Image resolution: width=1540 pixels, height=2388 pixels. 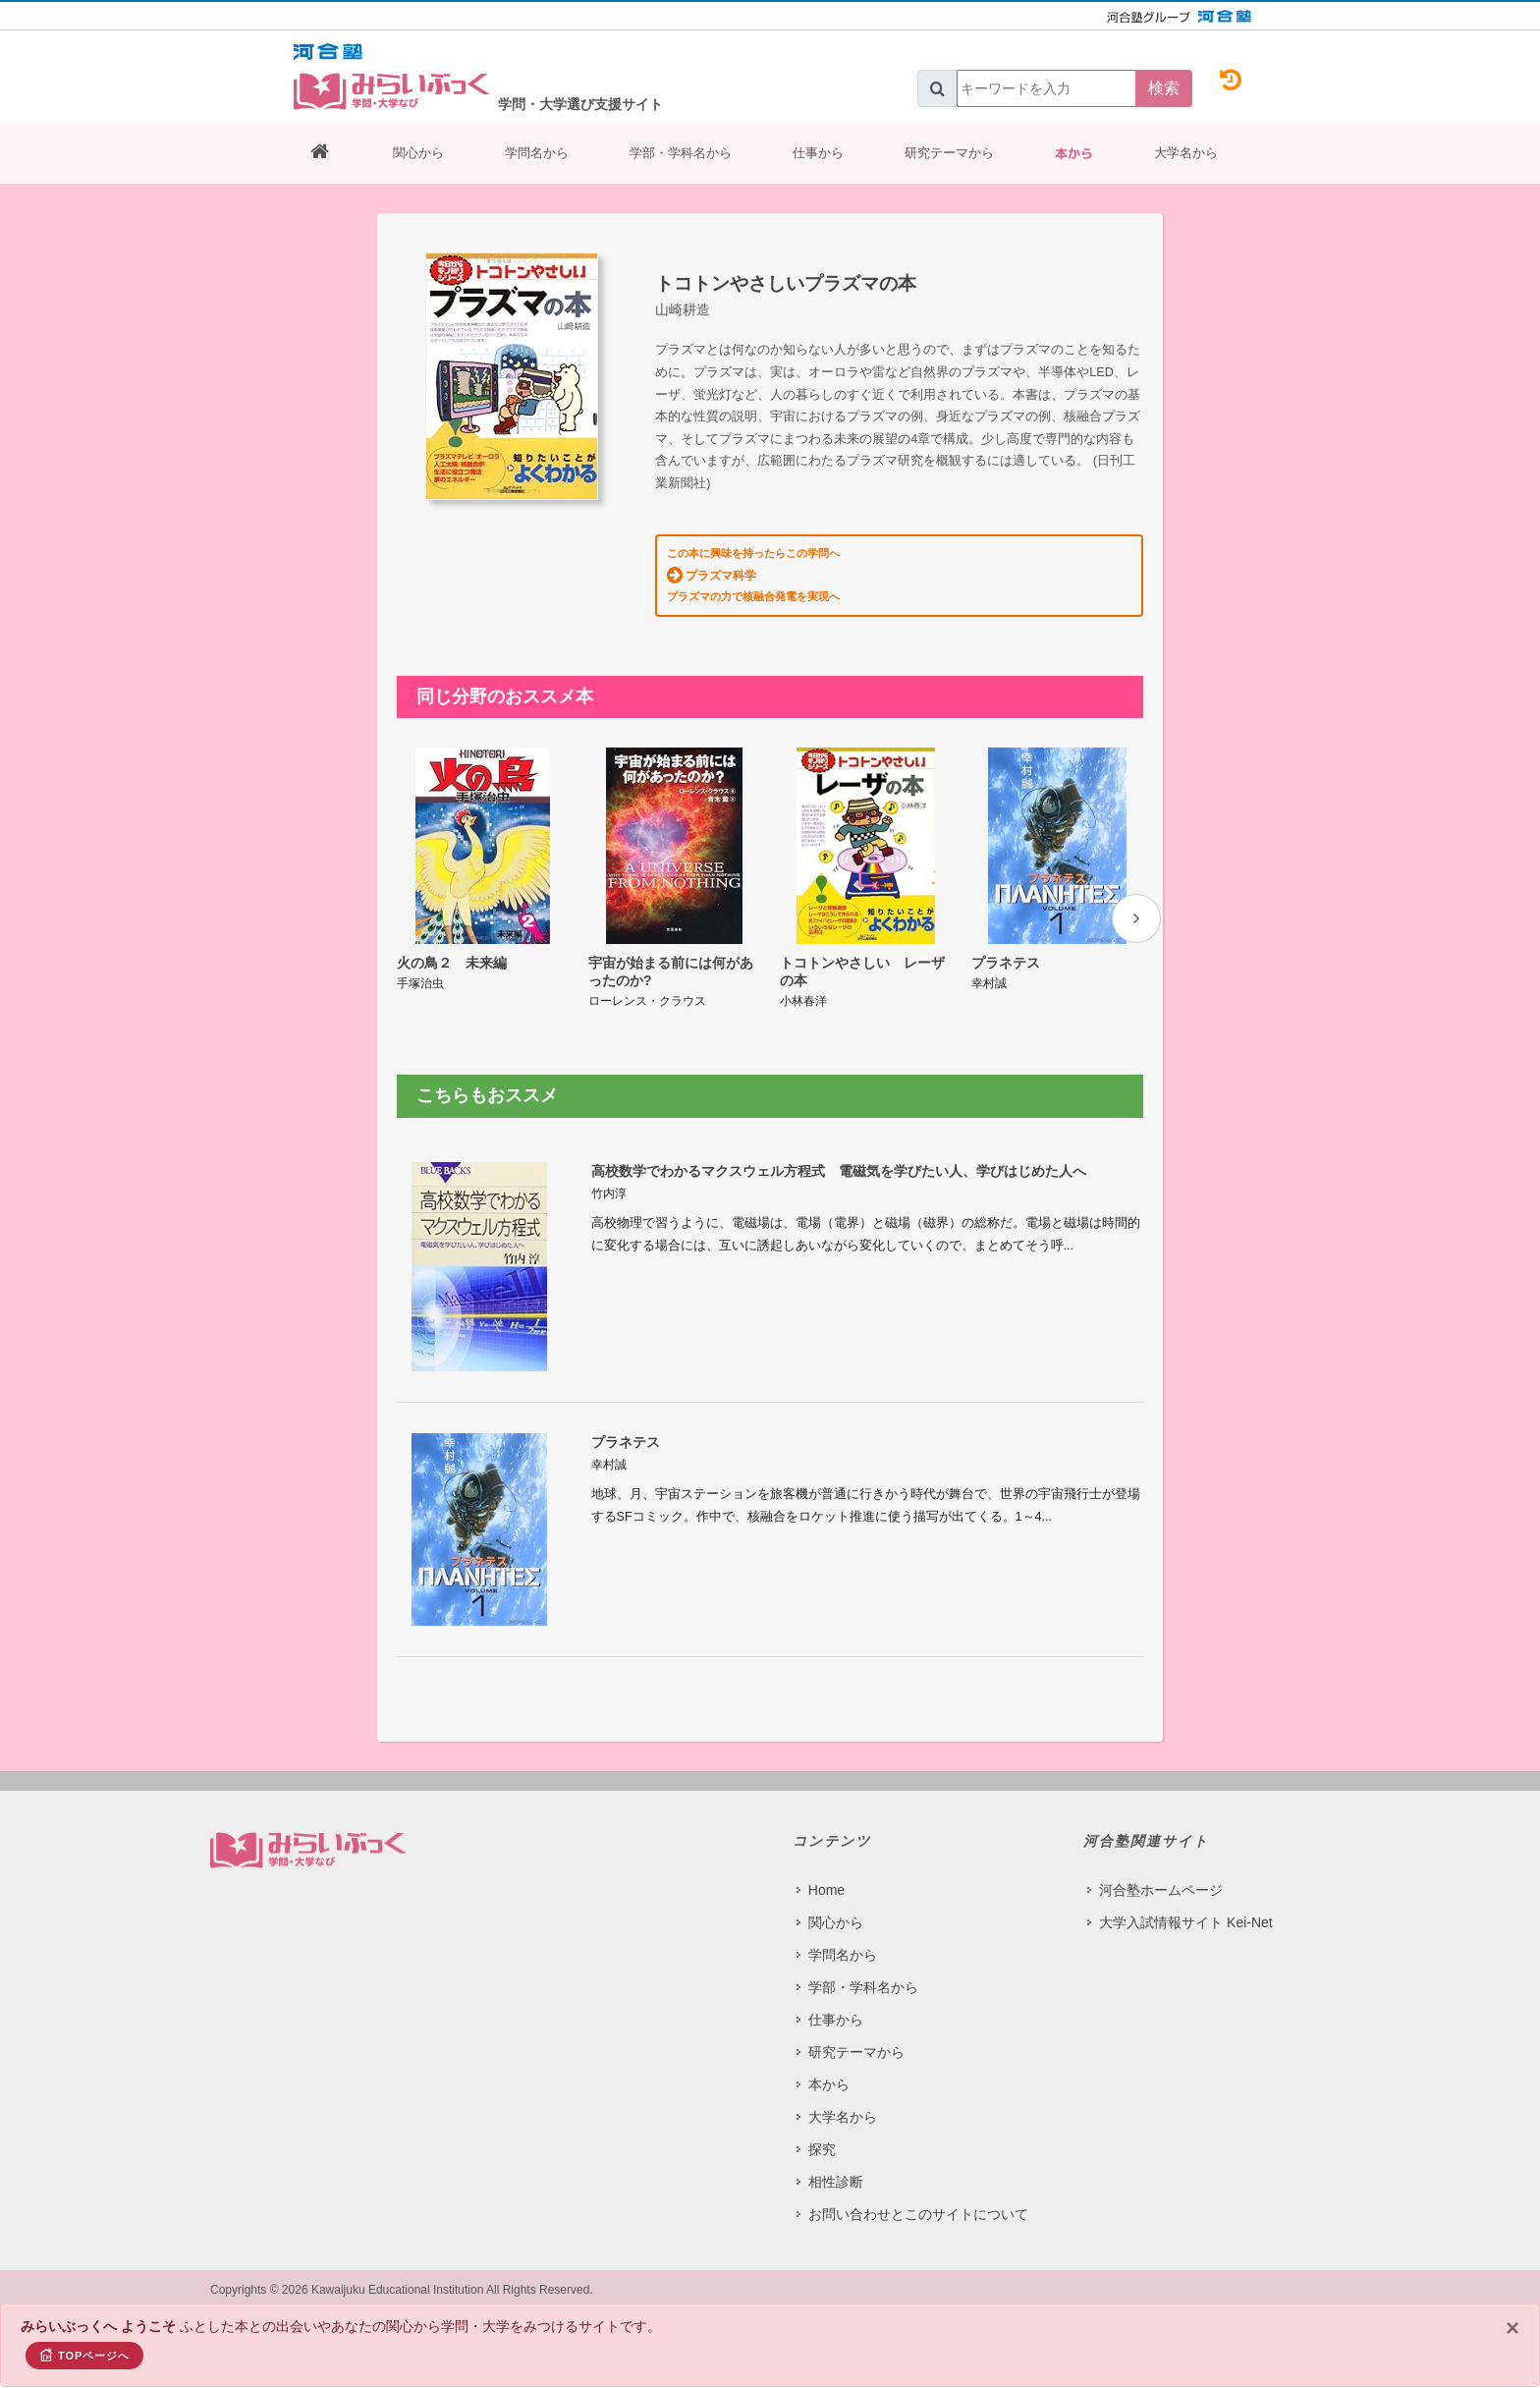 What do you see at coordinates (826, 1889) in the screenshot?
I see `Home` at bounding box center [826, 1889].